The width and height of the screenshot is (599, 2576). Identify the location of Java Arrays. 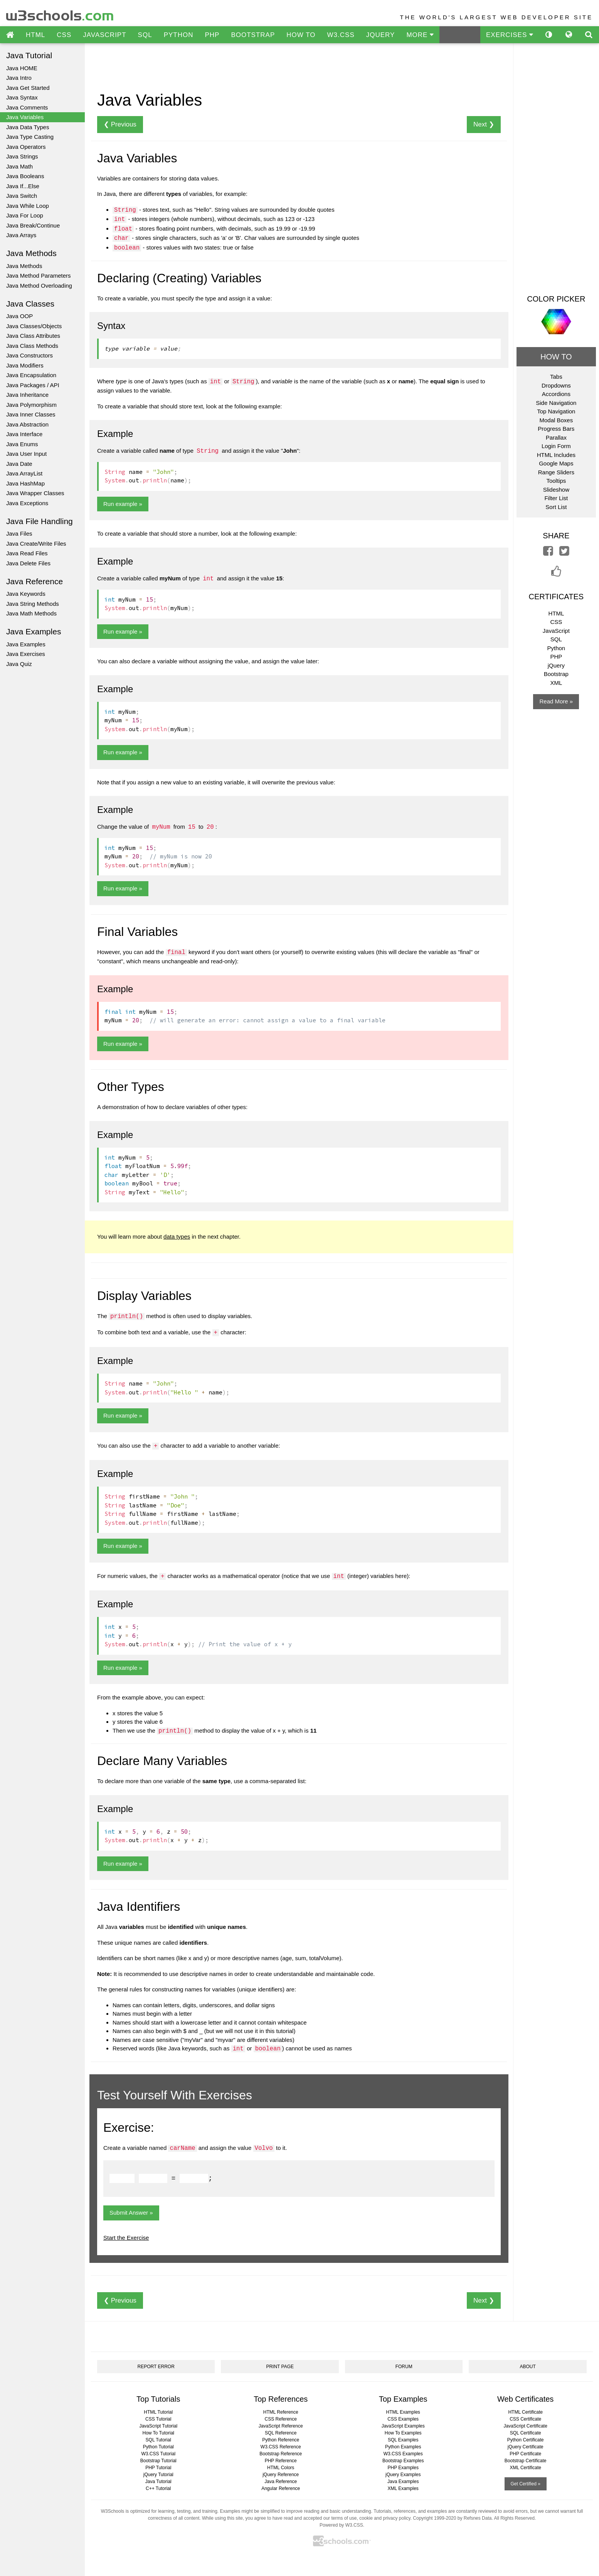
(21, 235).